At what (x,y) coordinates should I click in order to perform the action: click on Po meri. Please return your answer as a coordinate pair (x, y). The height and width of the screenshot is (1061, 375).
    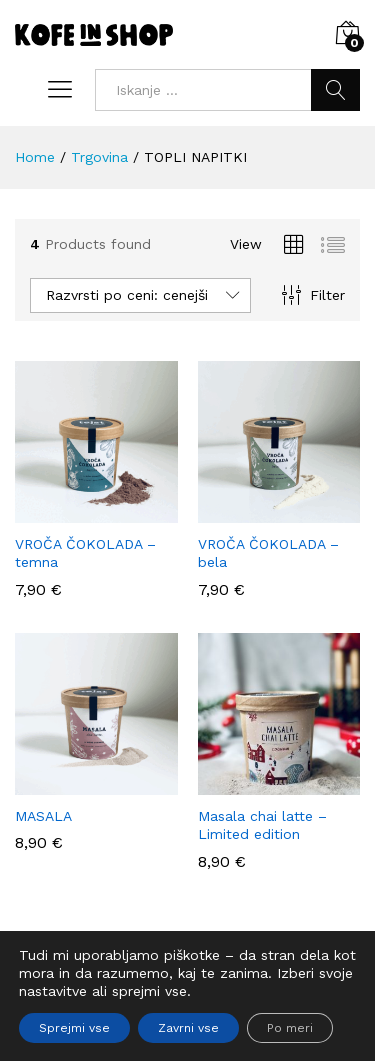
    Looking at the image, I should click on (290, 1028).